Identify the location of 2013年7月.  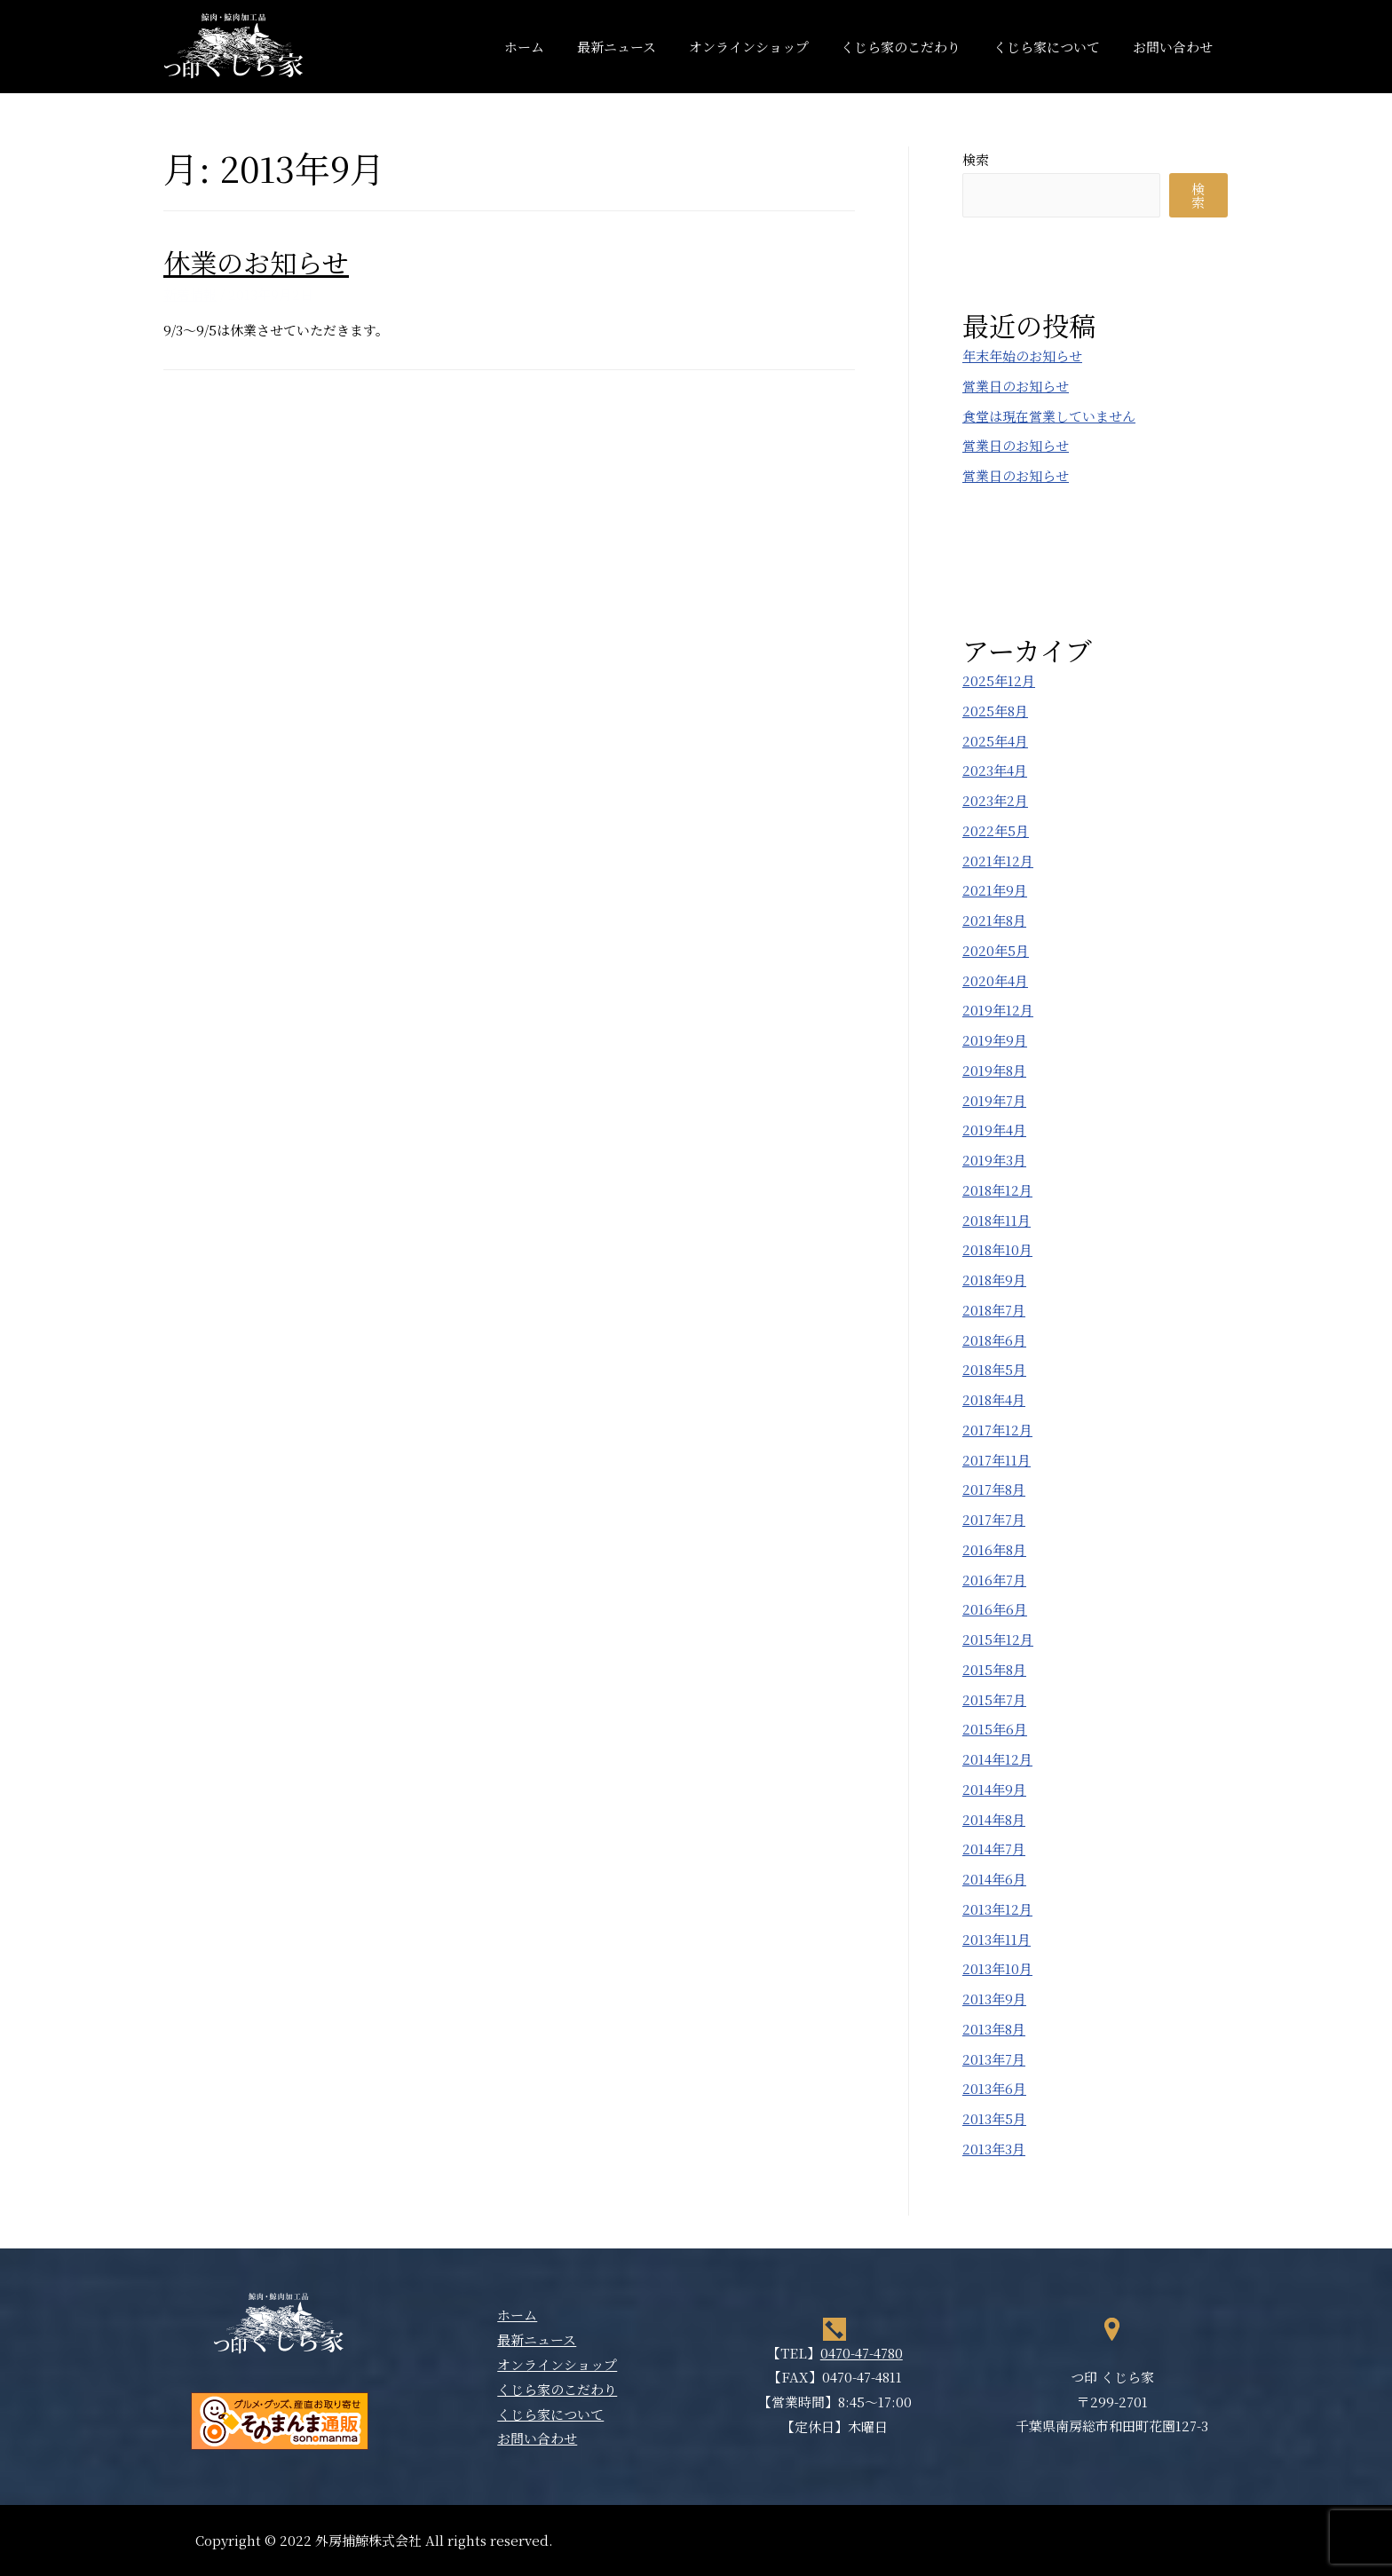
(993, 2059).